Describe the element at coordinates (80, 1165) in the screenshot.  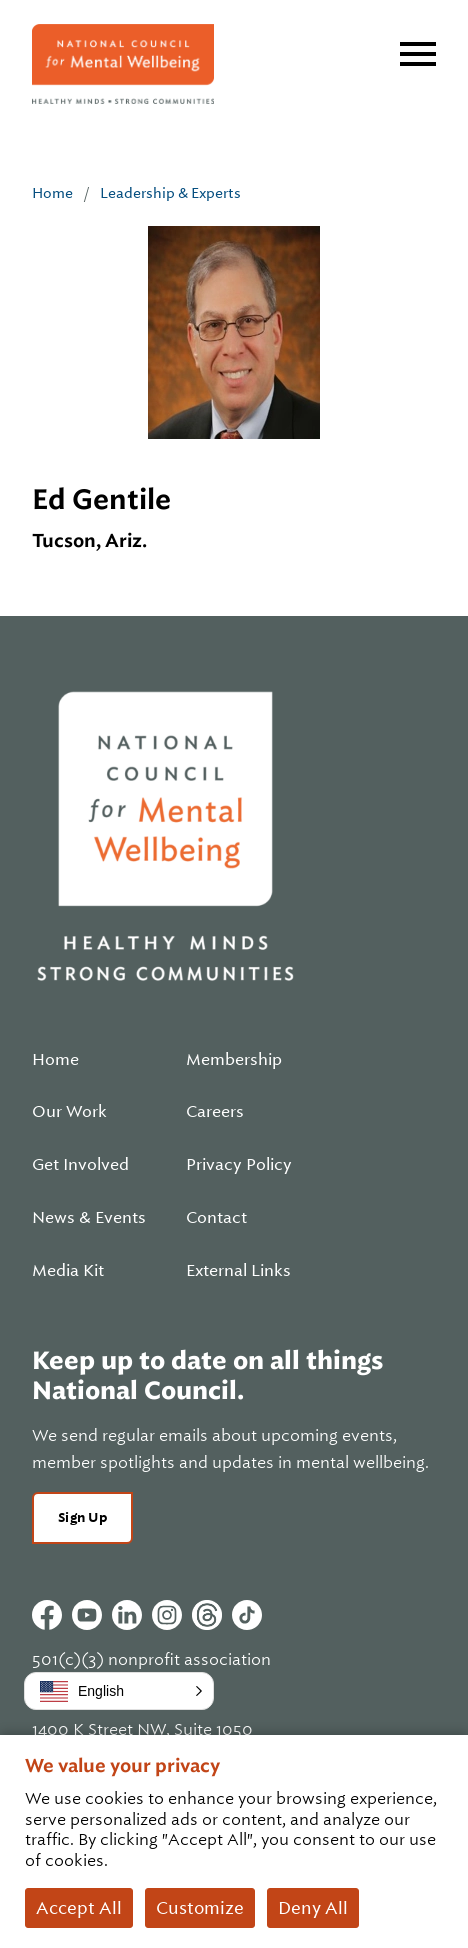
I see `Get Involved` at that location.